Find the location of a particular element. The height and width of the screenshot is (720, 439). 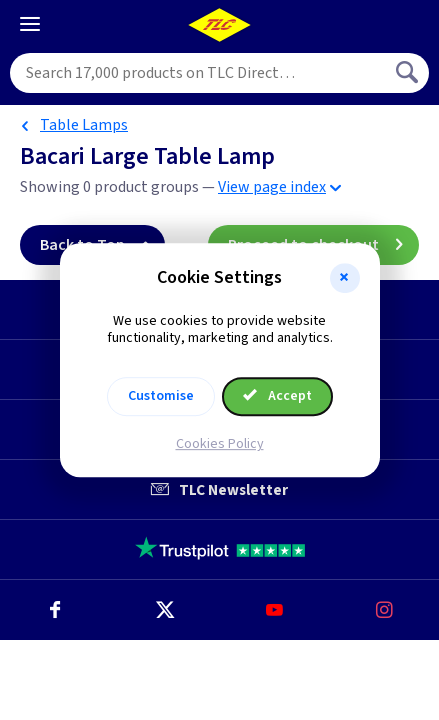

Cookies Policy is located at coordinates (220, 444).